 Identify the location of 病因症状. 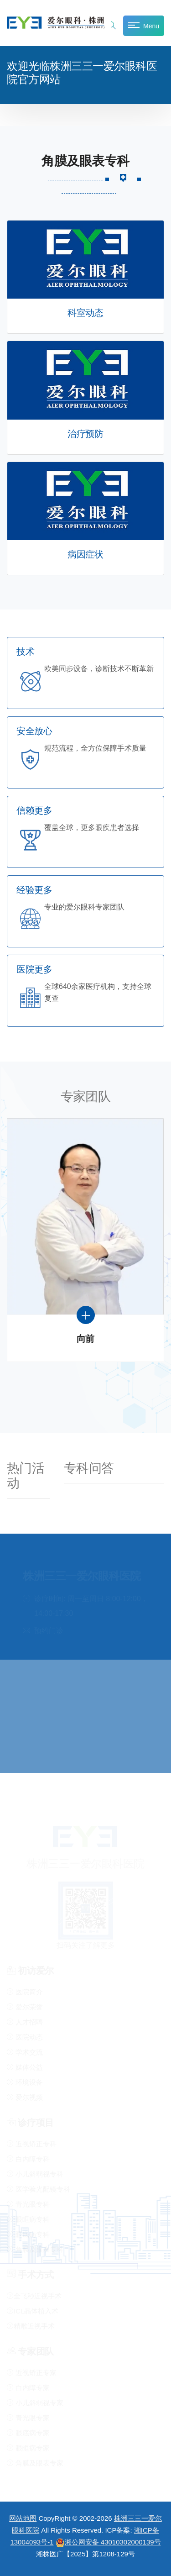
(85, 554).